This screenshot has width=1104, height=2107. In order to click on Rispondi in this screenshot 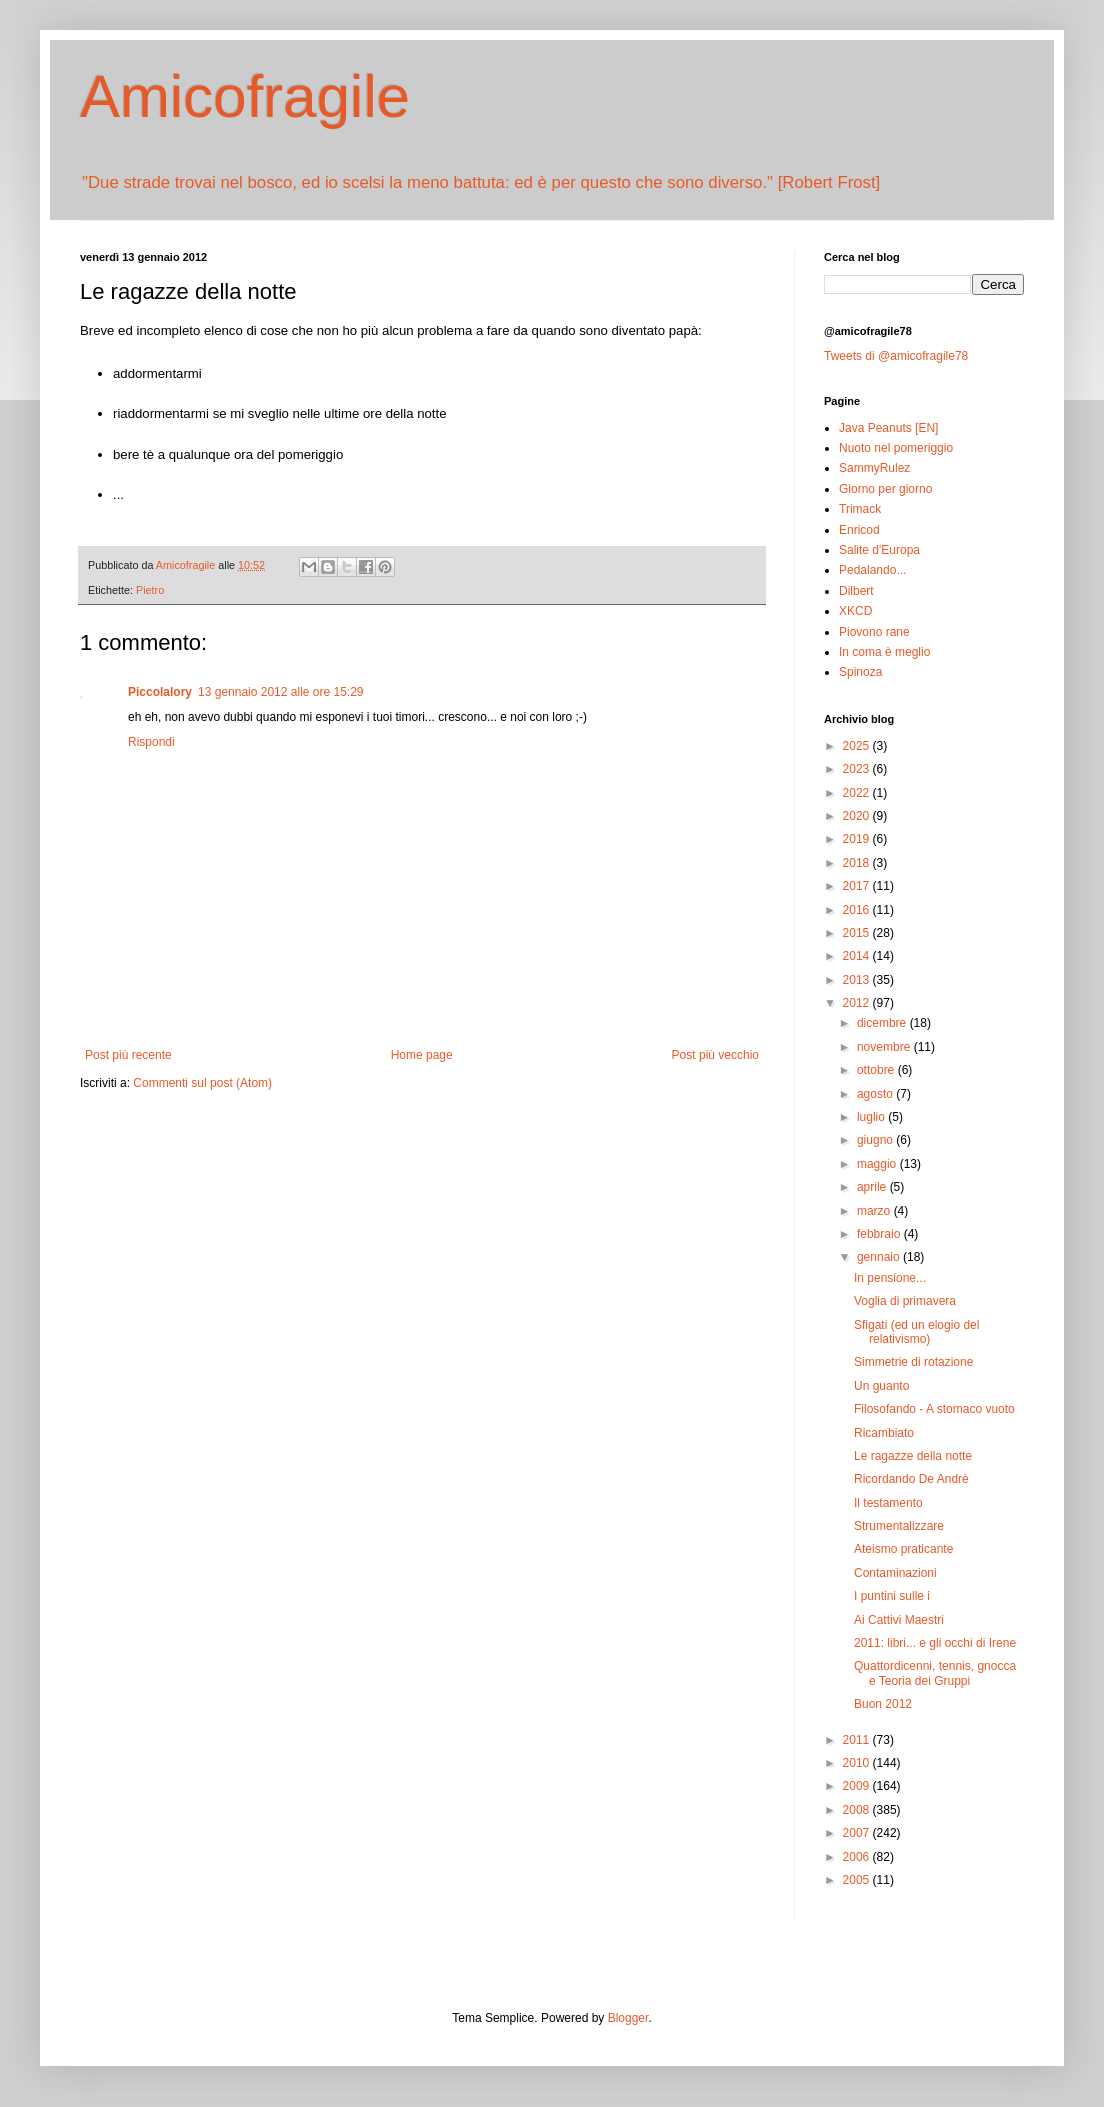, I will do `click(151, 742)`.